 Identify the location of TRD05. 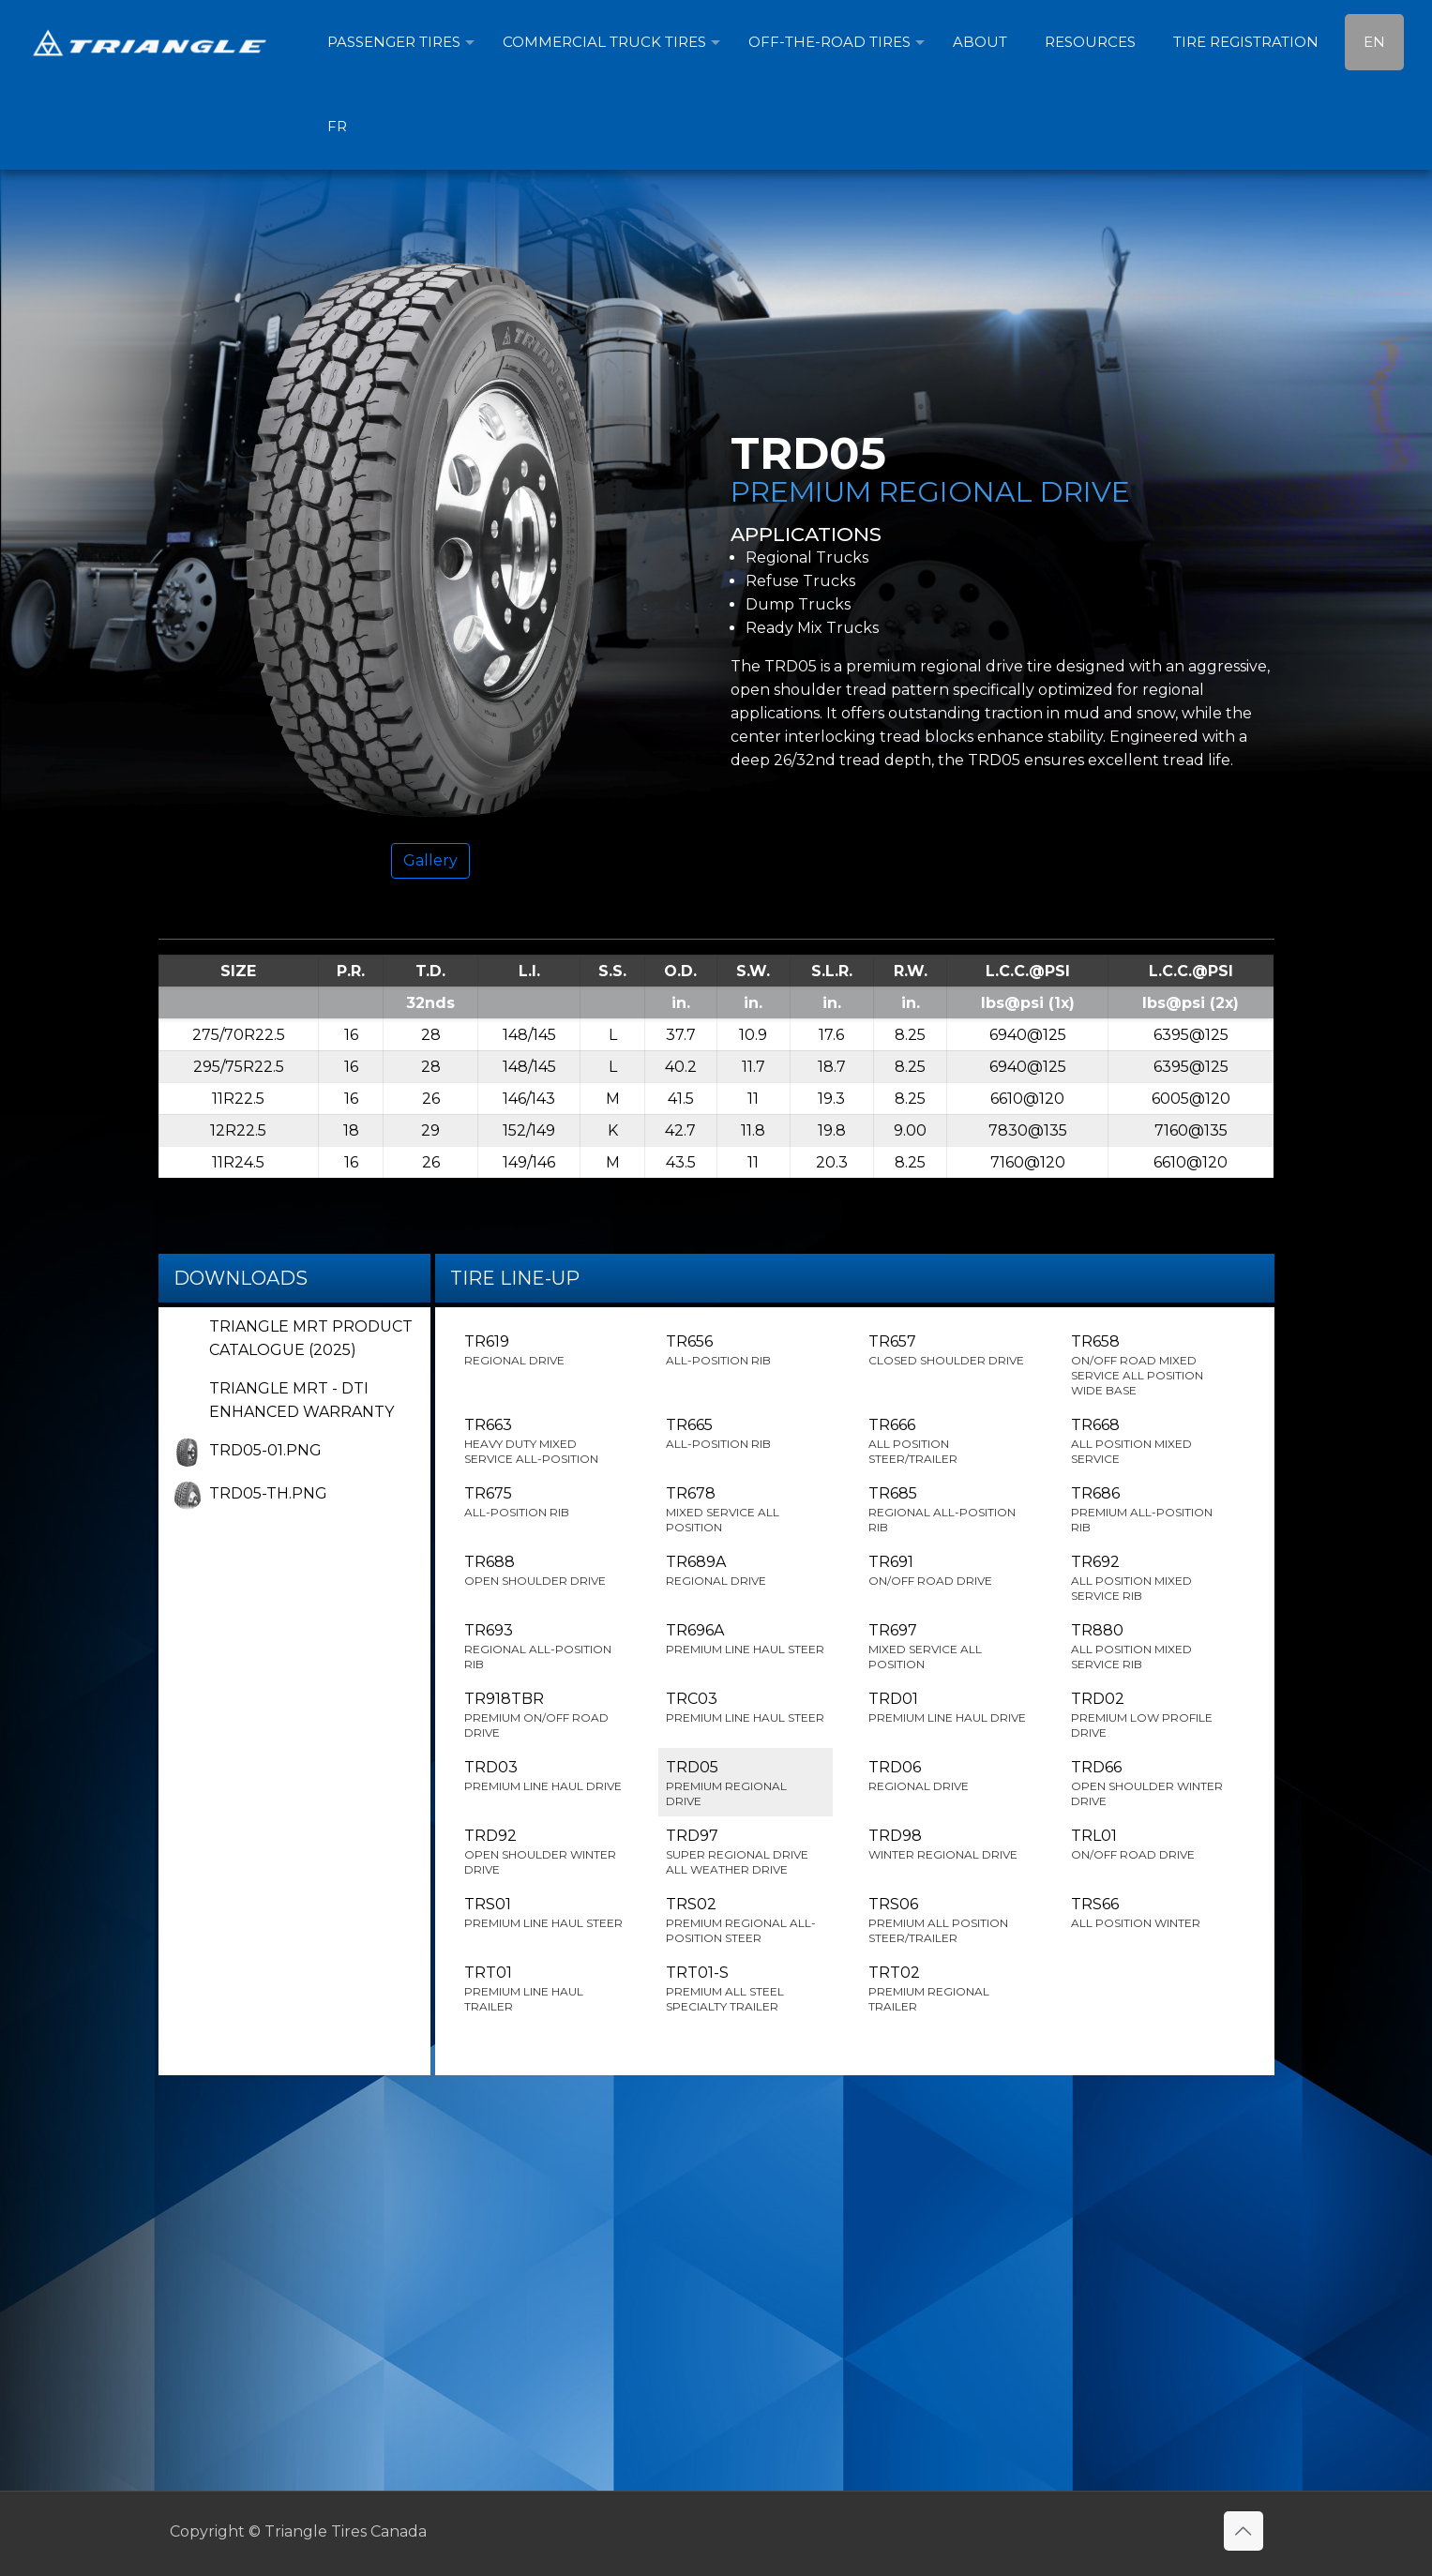
(745, 1783).